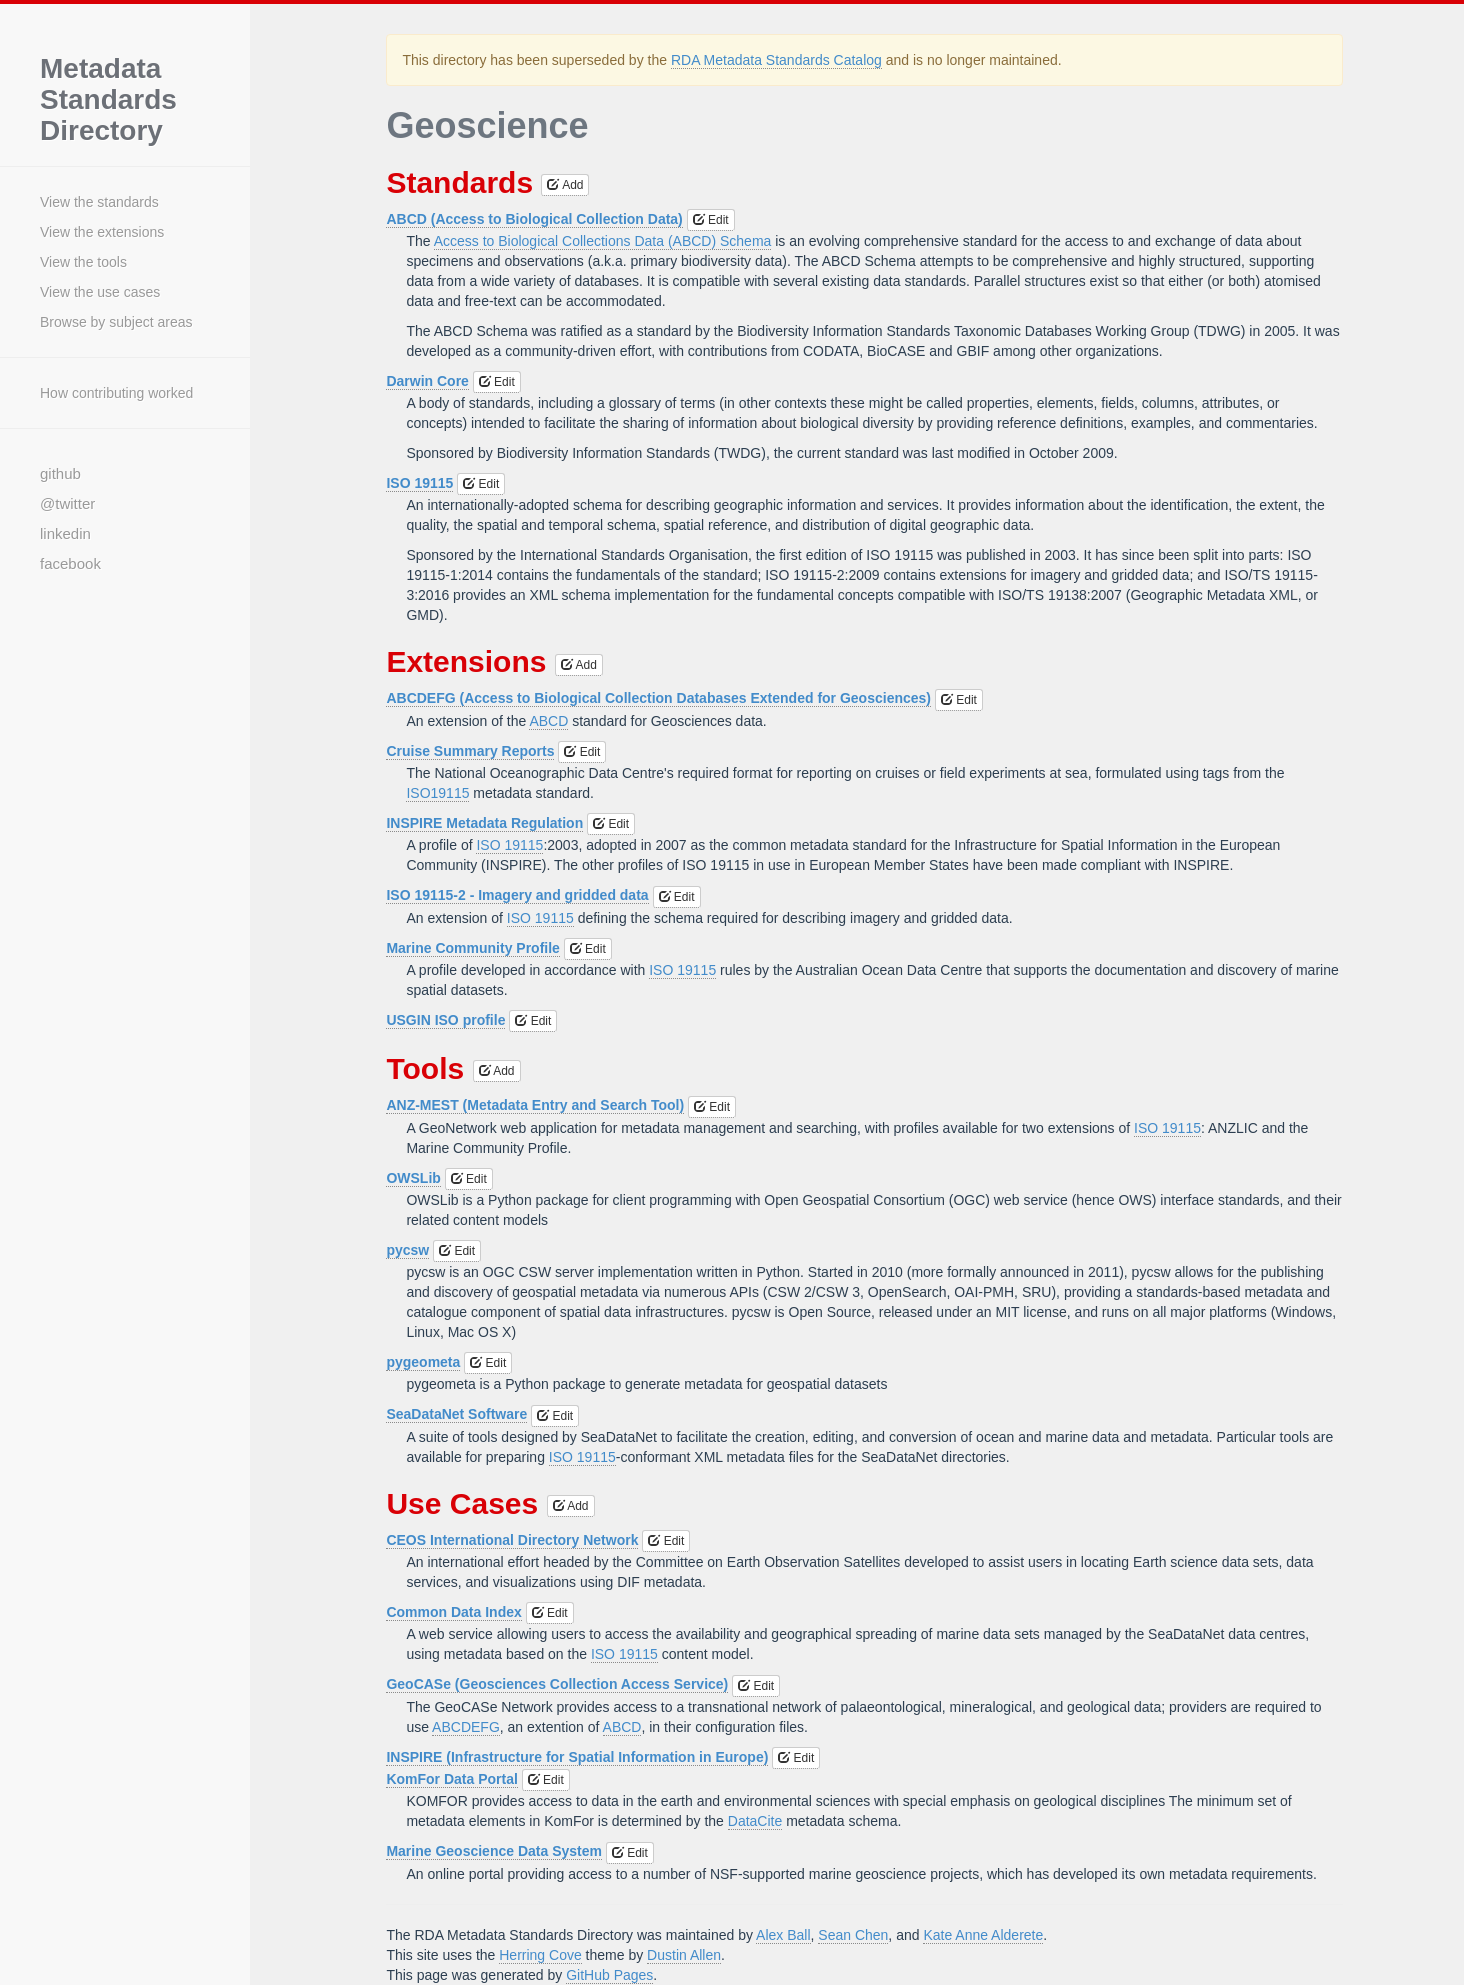 This screenshot has width=1464, height=1985. Describe the element at coordinates (512, 1540) in the screenshot. I see `CEOS International Directory Network` at that location.